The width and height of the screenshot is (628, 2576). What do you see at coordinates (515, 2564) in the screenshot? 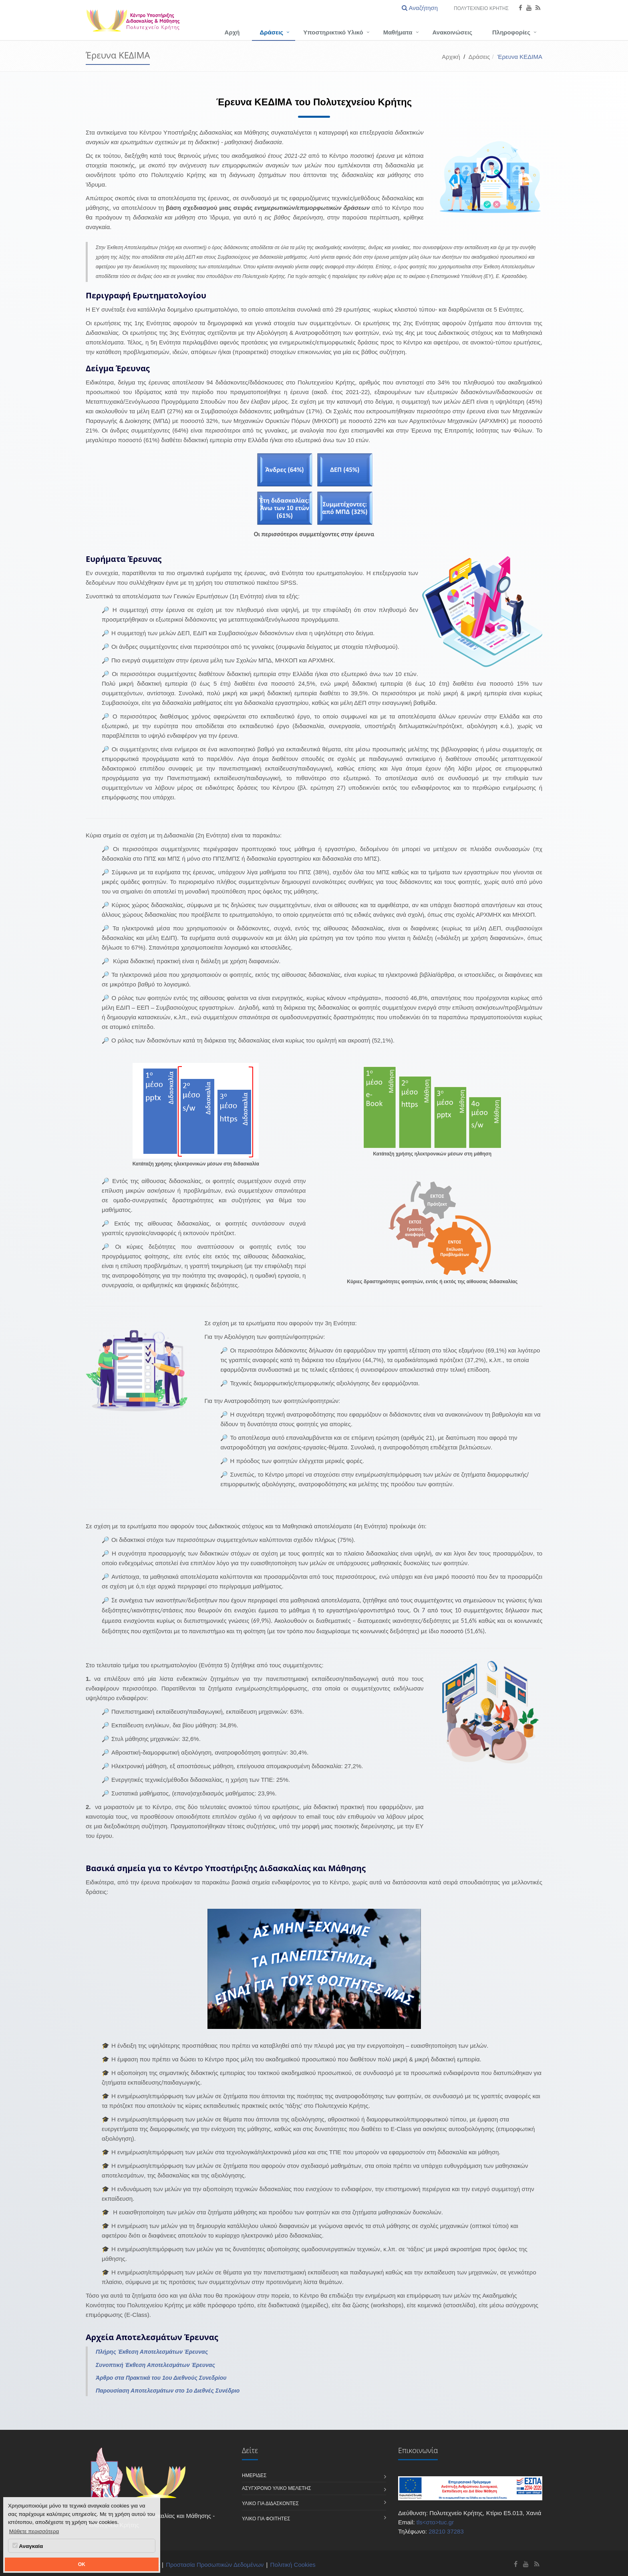
I see `[Κέντρο Υποστήριξης Διδασκαλίας και Μάθησης - Πολυτεχνείο Κρήτης Facebook]` at bounding box center [515, 2564].